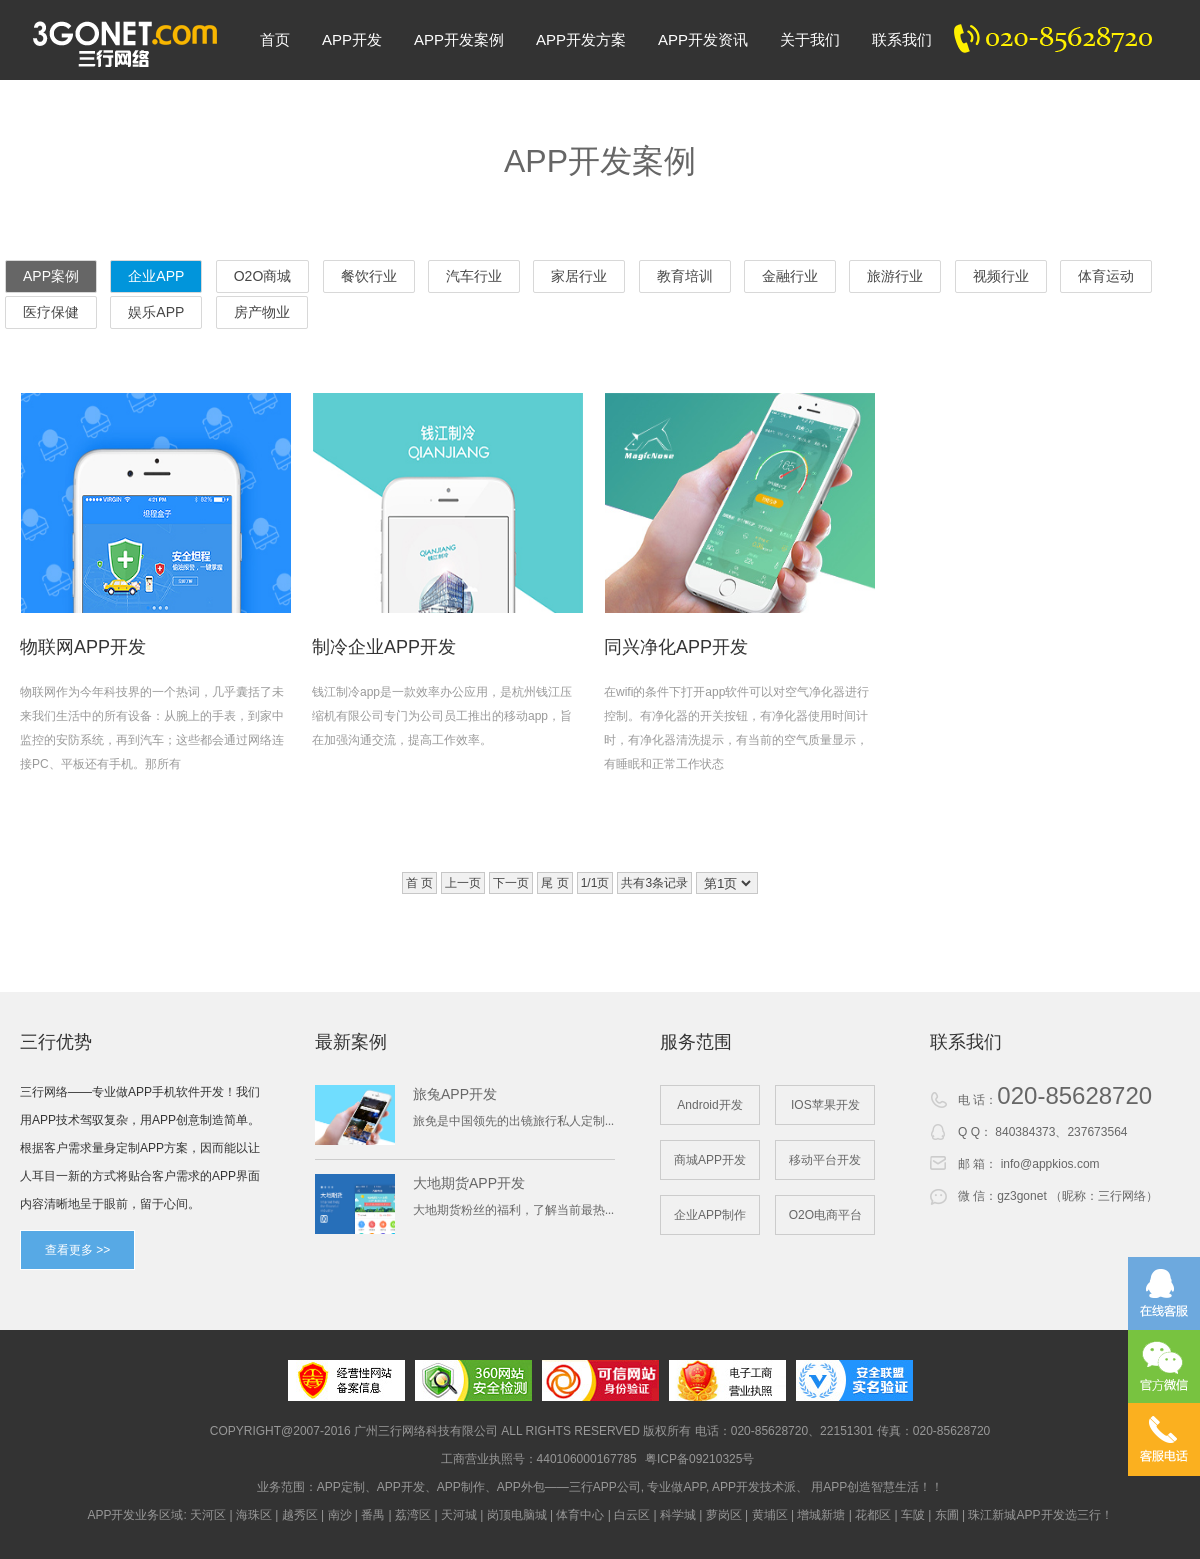  I want to click on O2O商城, so click(263, 276).